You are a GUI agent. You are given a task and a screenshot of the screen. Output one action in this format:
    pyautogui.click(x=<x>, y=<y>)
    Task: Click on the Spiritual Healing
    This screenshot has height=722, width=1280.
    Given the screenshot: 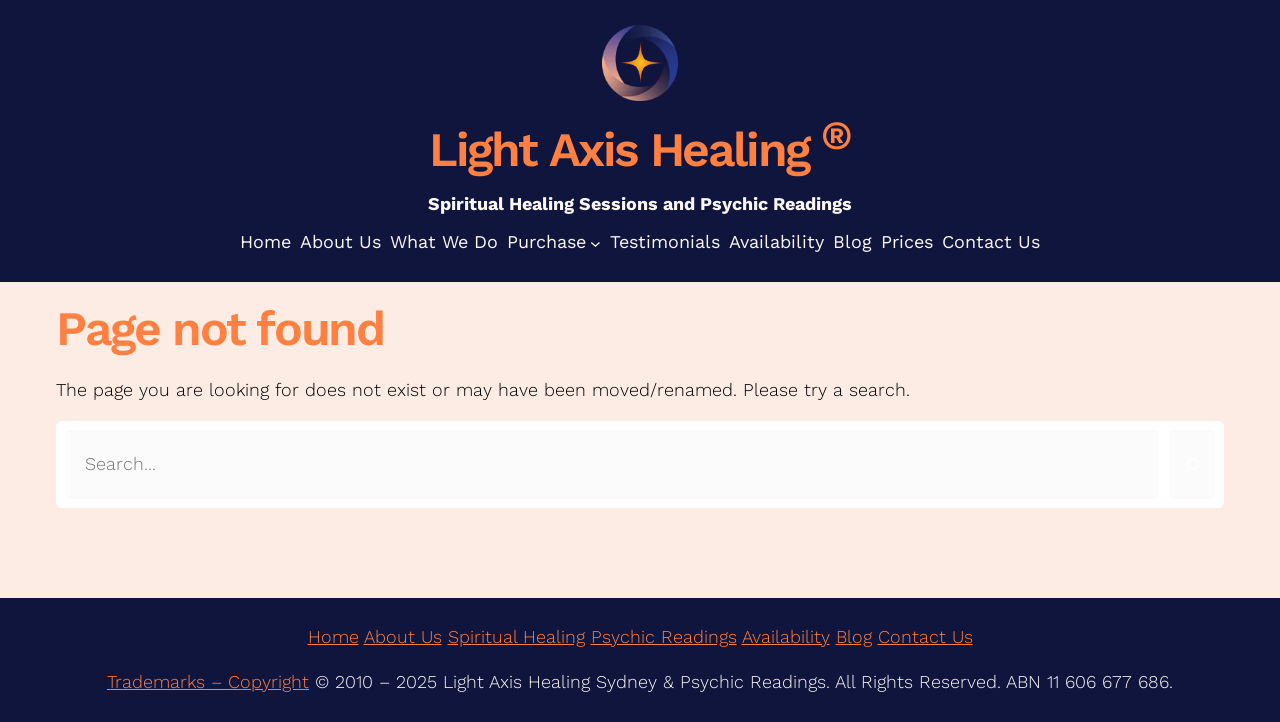 What is the action you would take?
    pyautogui.click(x=516, y=636)
    